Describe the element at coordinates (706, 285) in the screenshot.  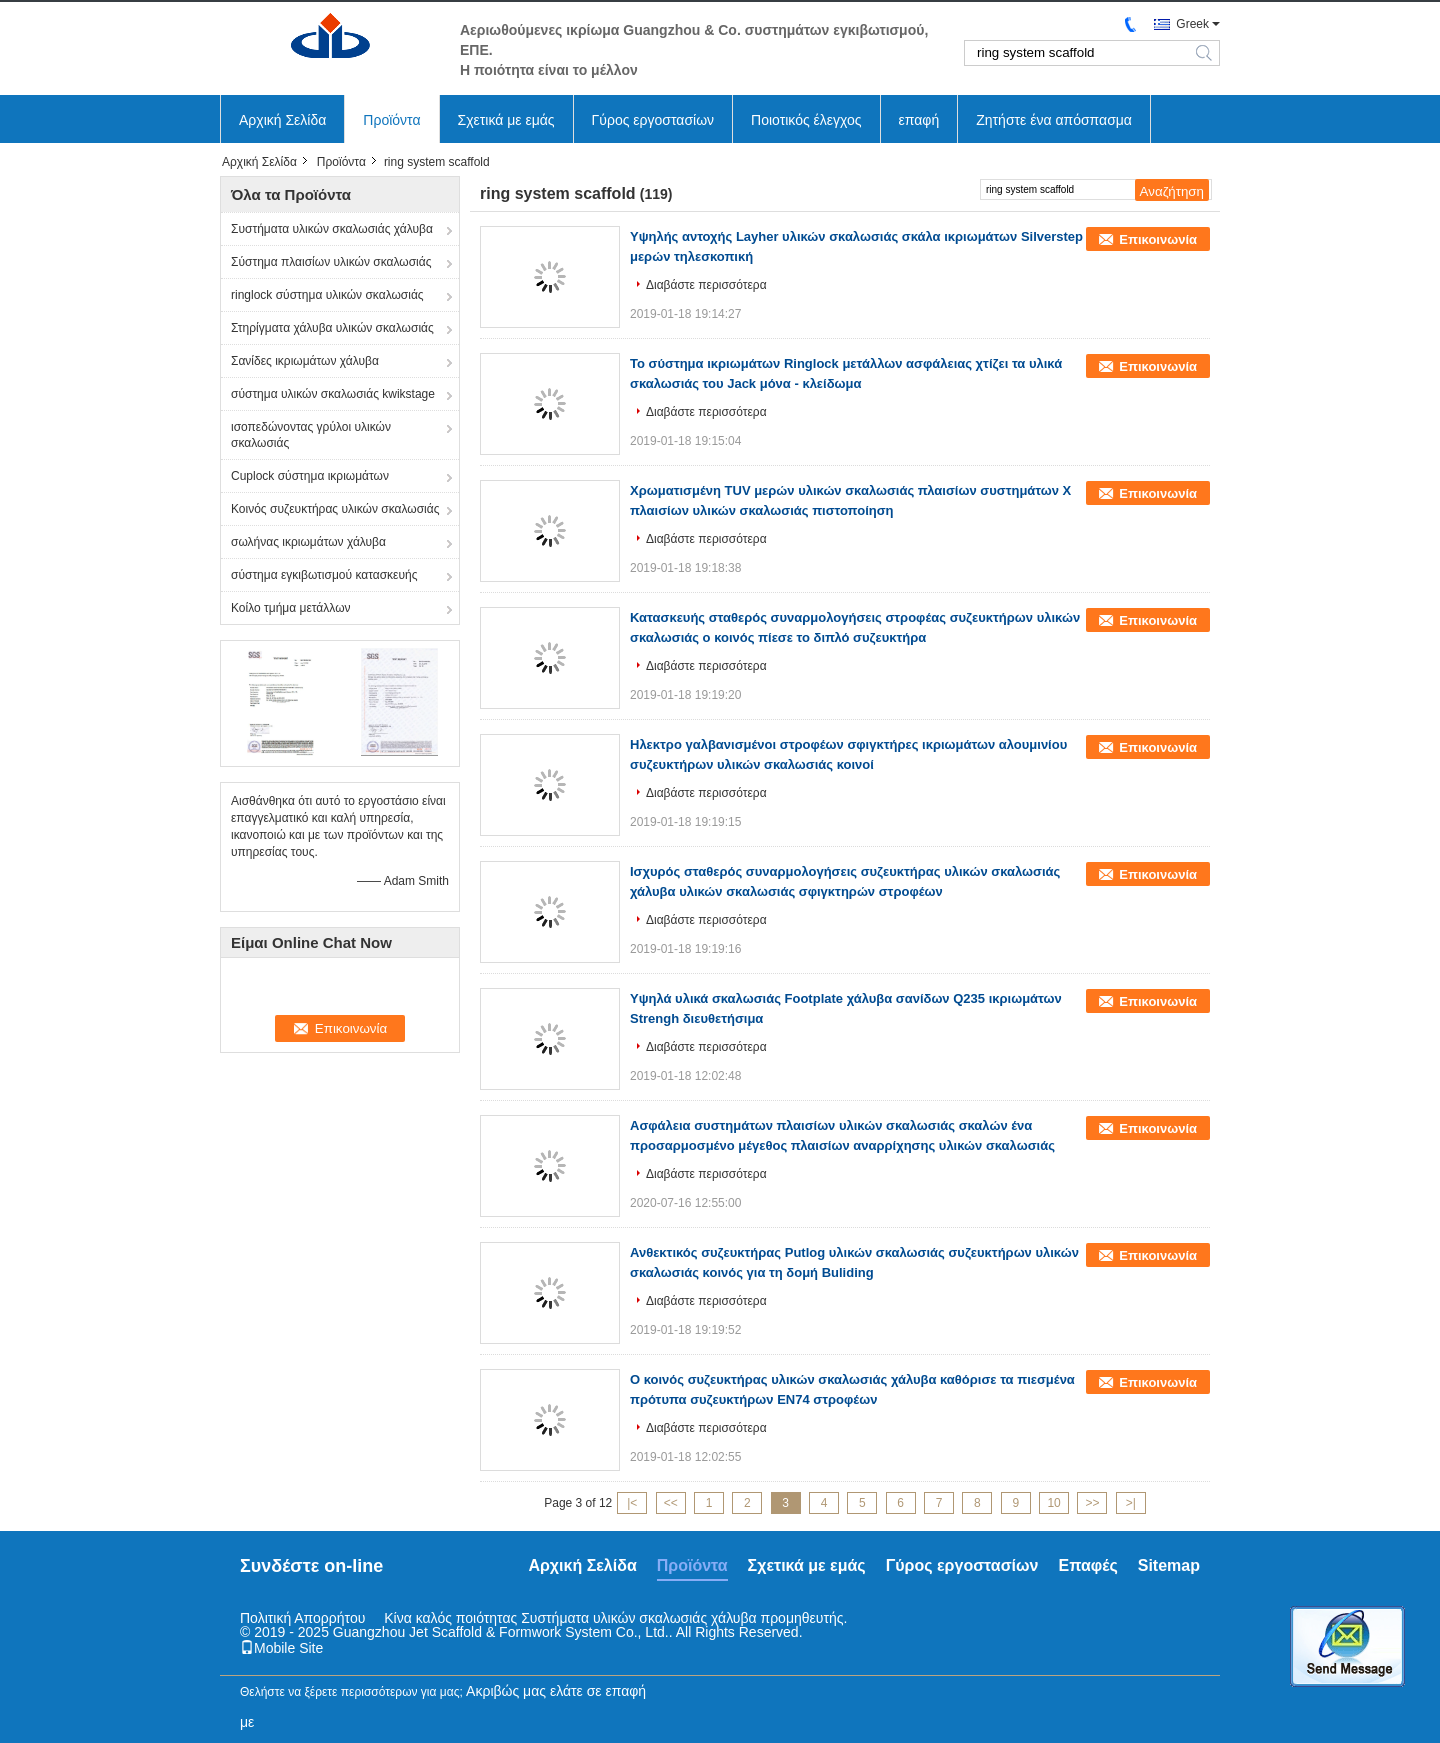
I see `Διαβάστε περισσότερα` at that location.